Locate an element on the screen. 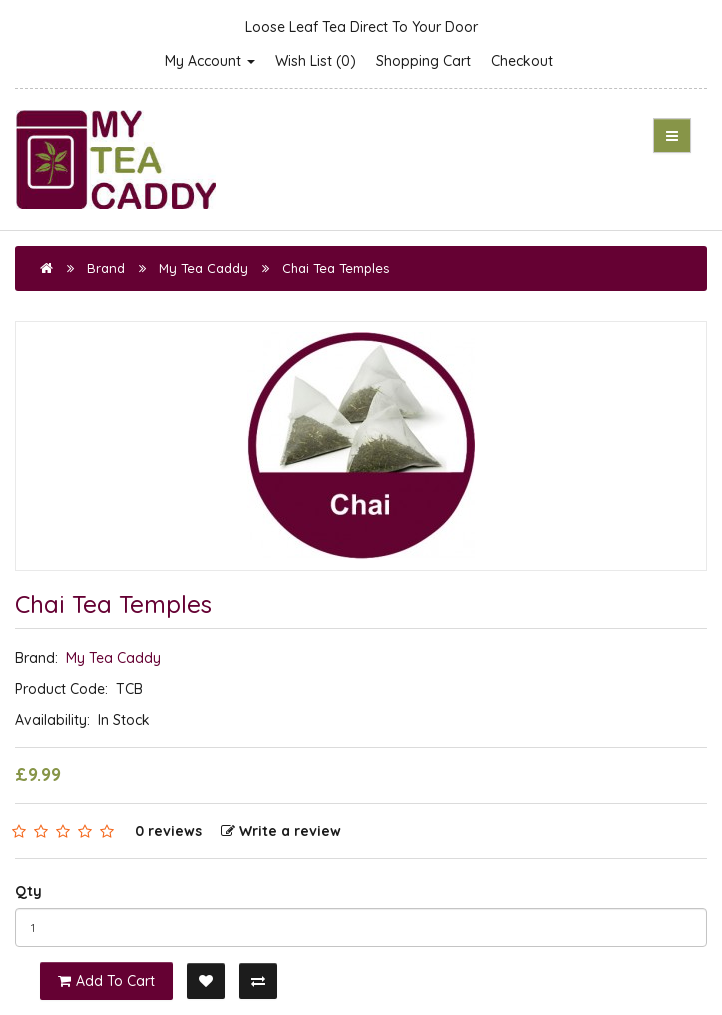  Add to Cart is located at coordinates (106, 981).